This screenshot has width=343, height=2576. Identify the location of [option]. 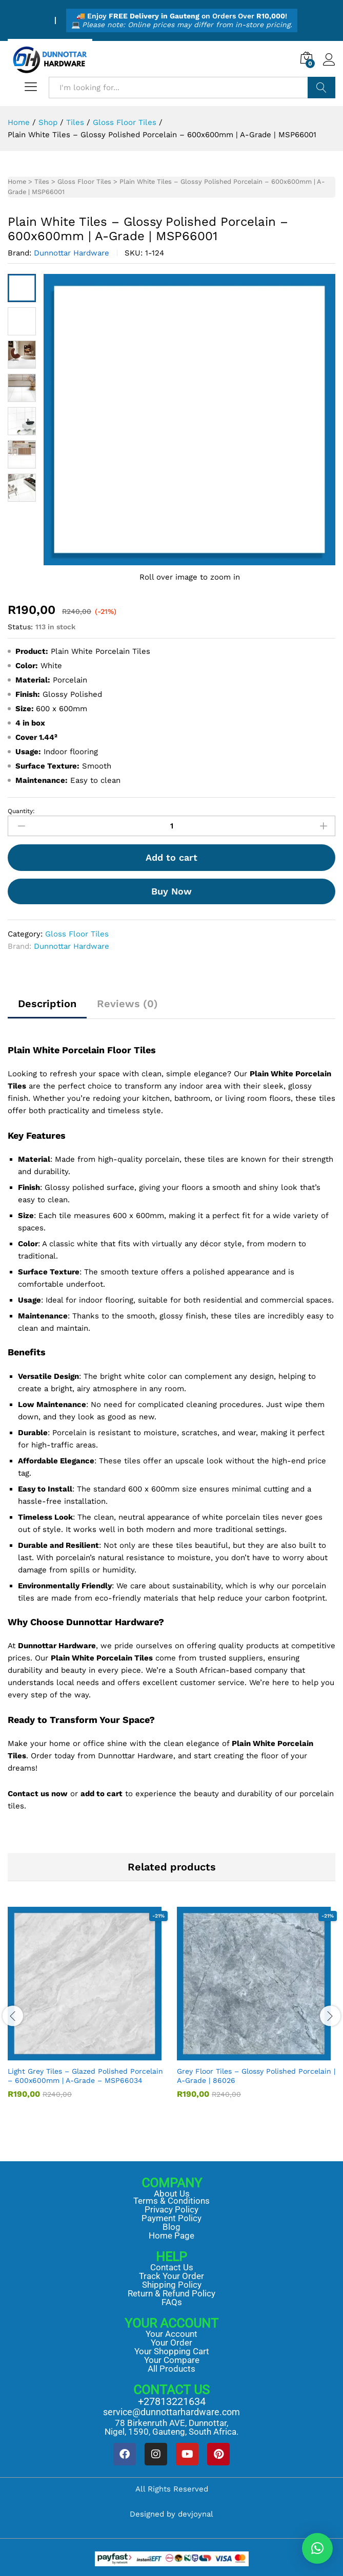
(87, 2010).